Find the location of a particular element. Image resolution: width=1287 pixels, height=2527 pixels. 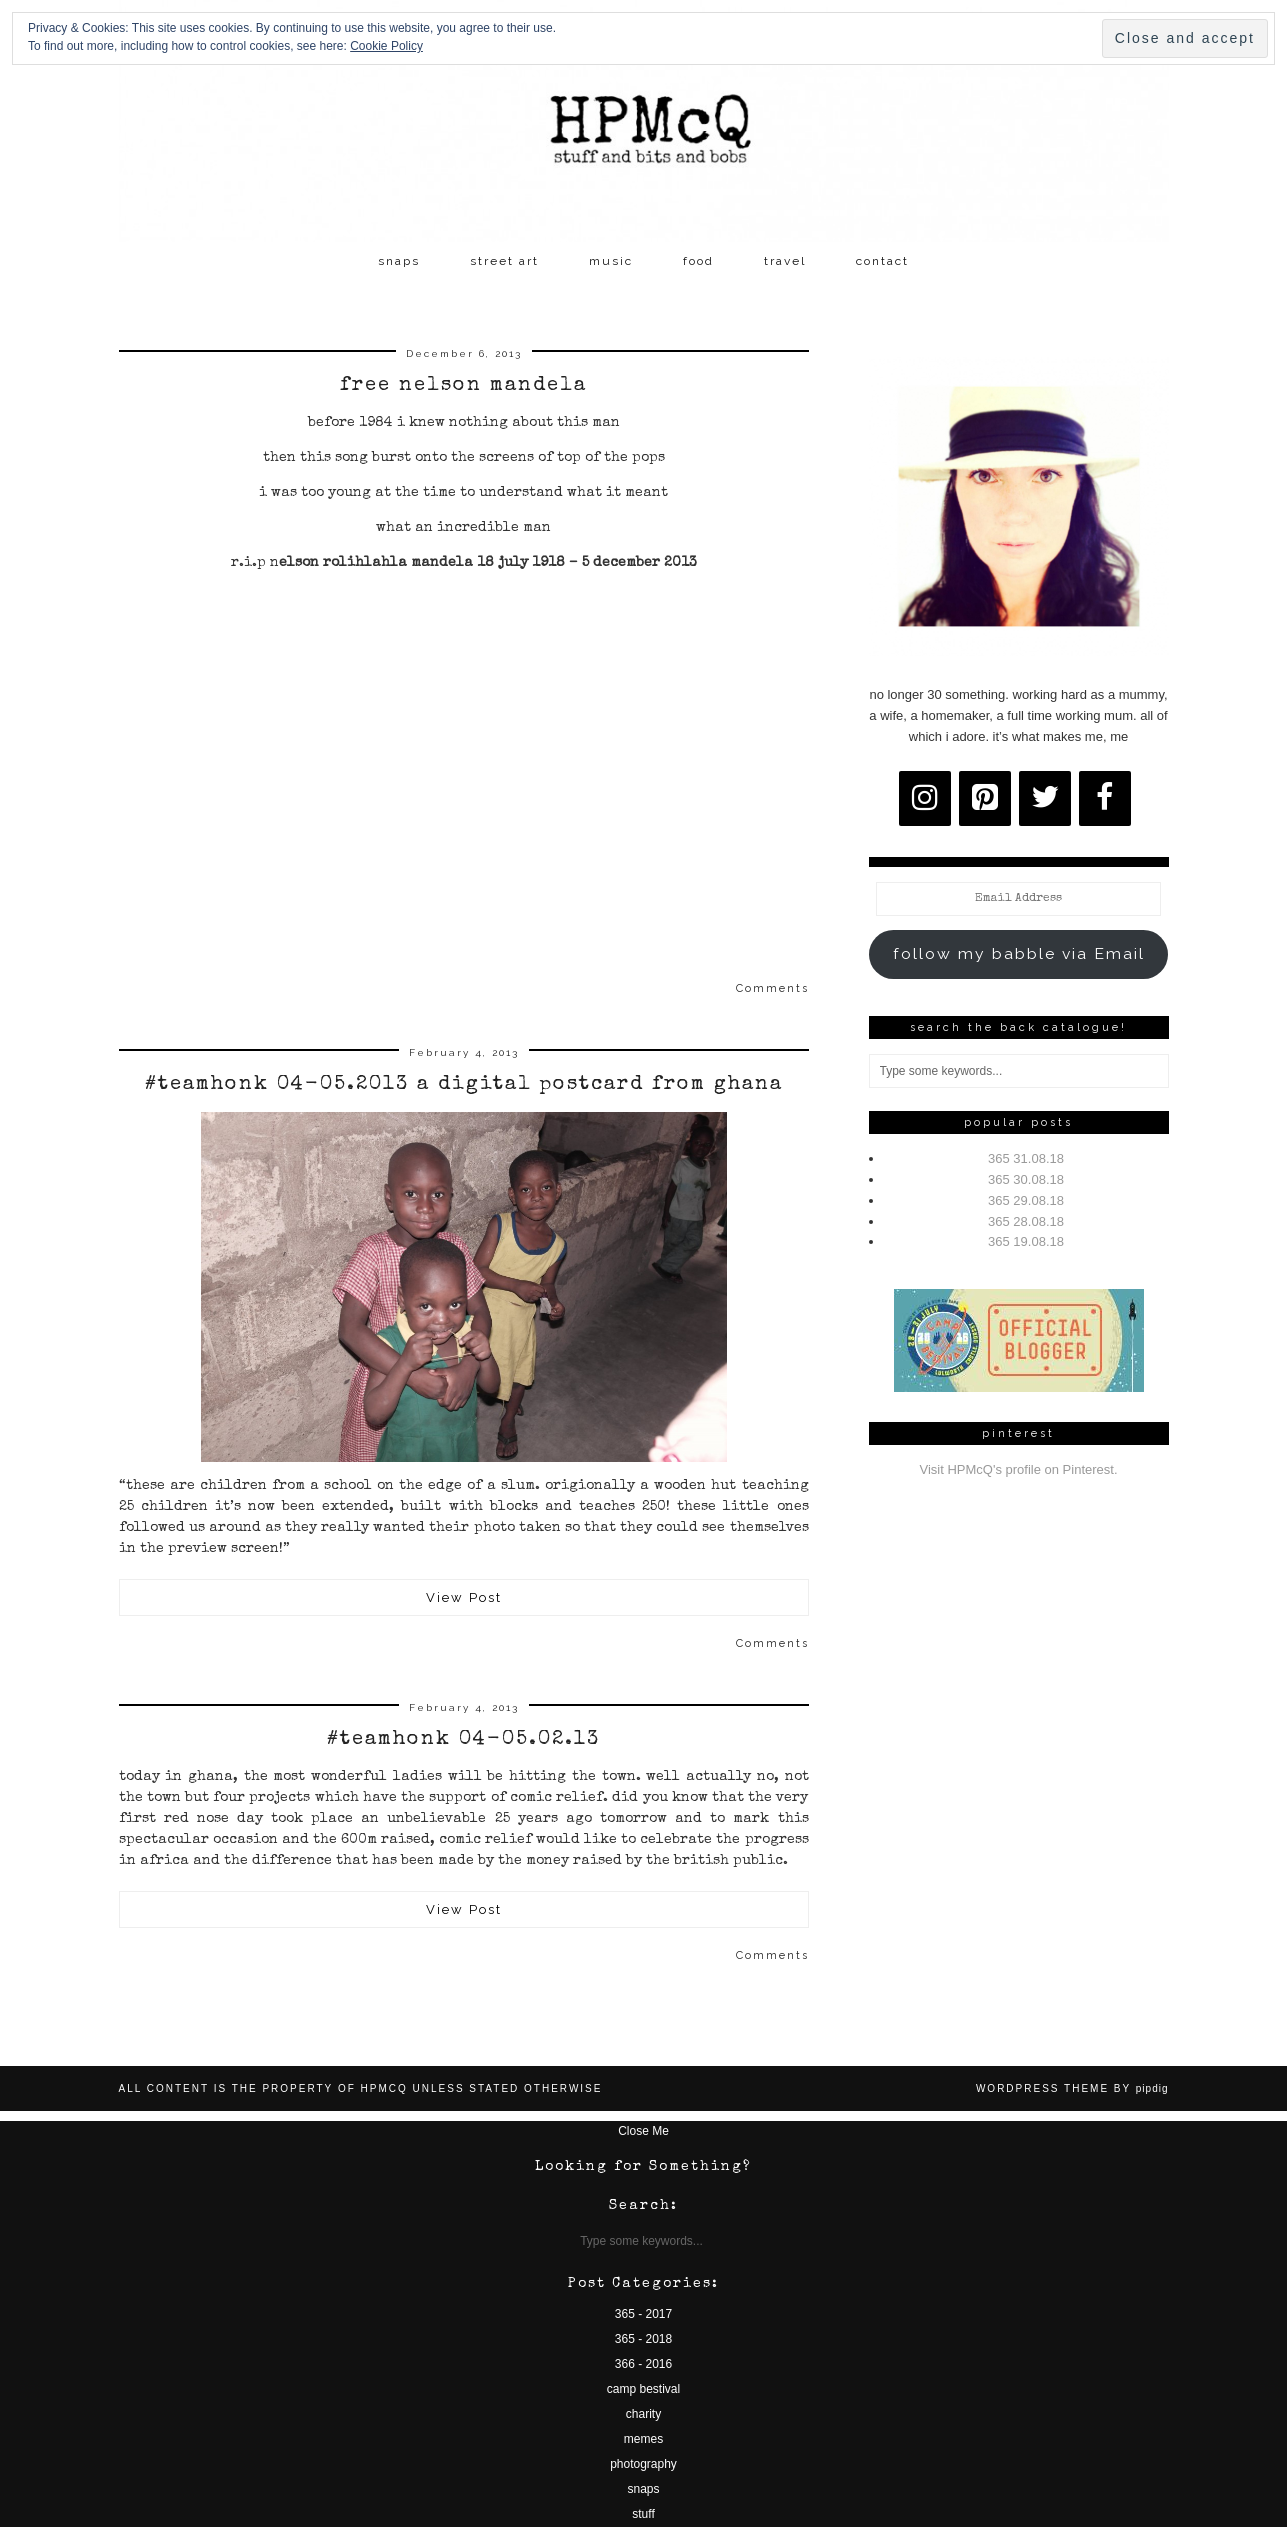

Cookie Policy is located at coordinates (386, 46).